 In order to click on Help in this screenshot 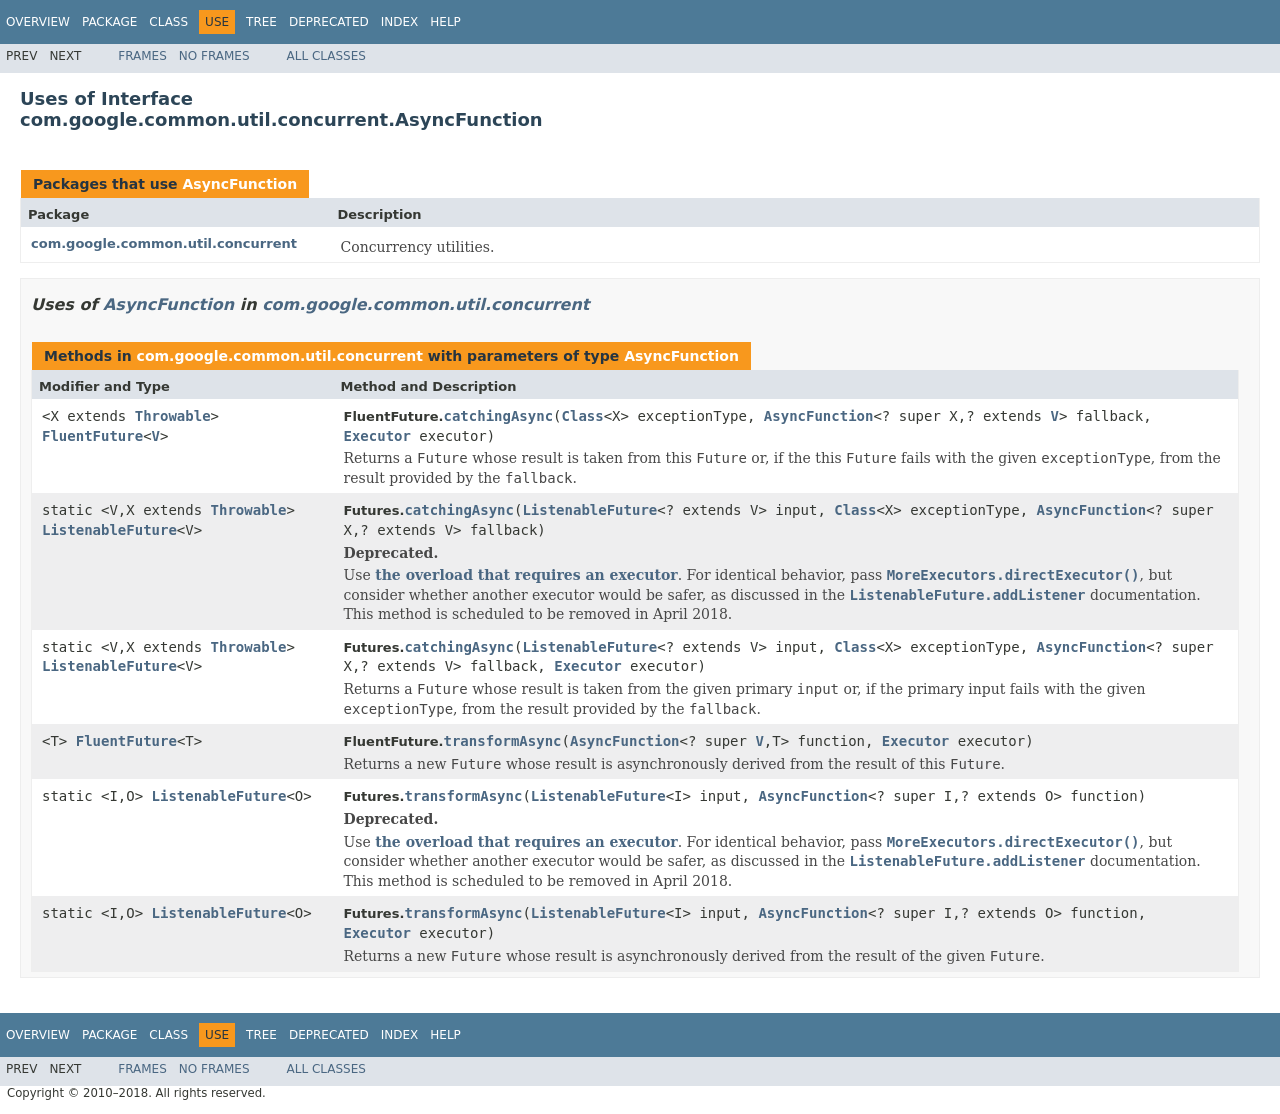, I will do `click(445, 22)`.